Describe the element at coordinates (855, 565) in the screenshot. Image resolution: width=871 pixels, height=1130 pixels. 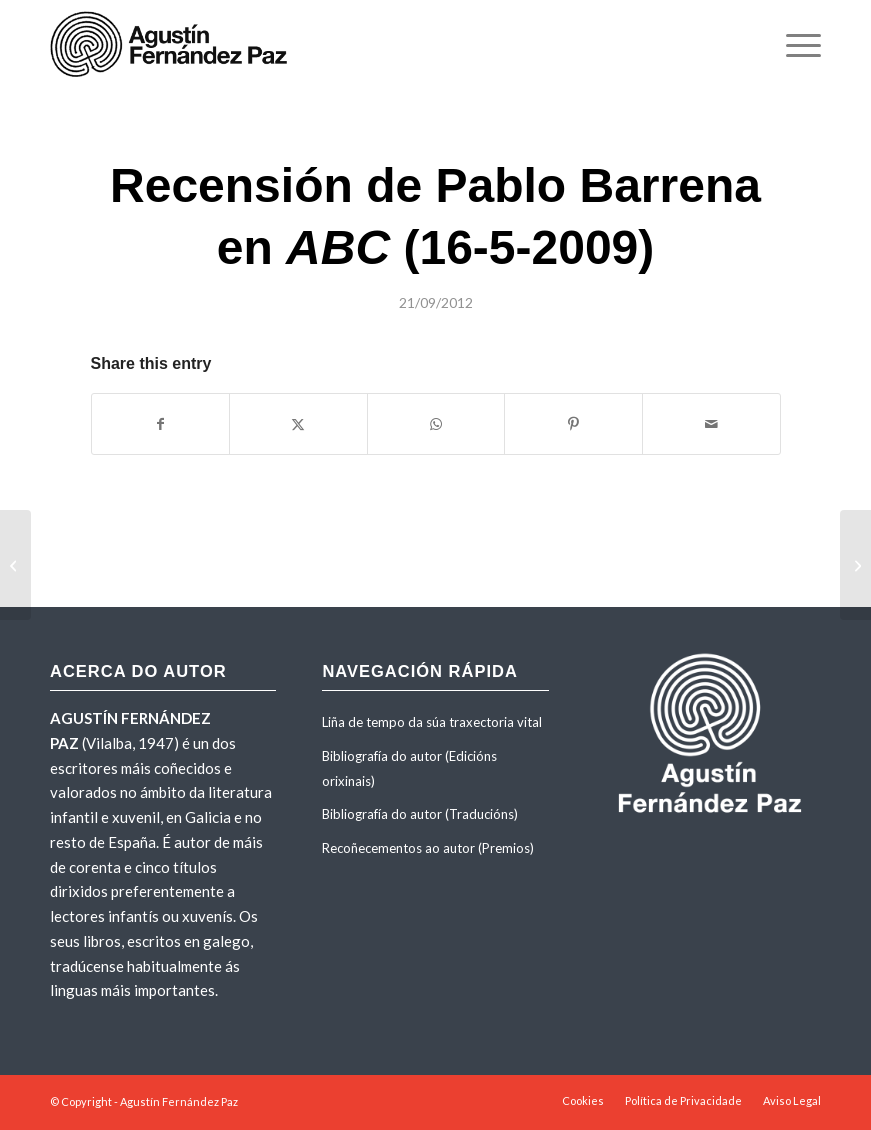
I see `[«Sinxeleza expresiva». Crítica de María Navarro en <em>Faro de Vigo</em> (8-1-2004)]` at that location.